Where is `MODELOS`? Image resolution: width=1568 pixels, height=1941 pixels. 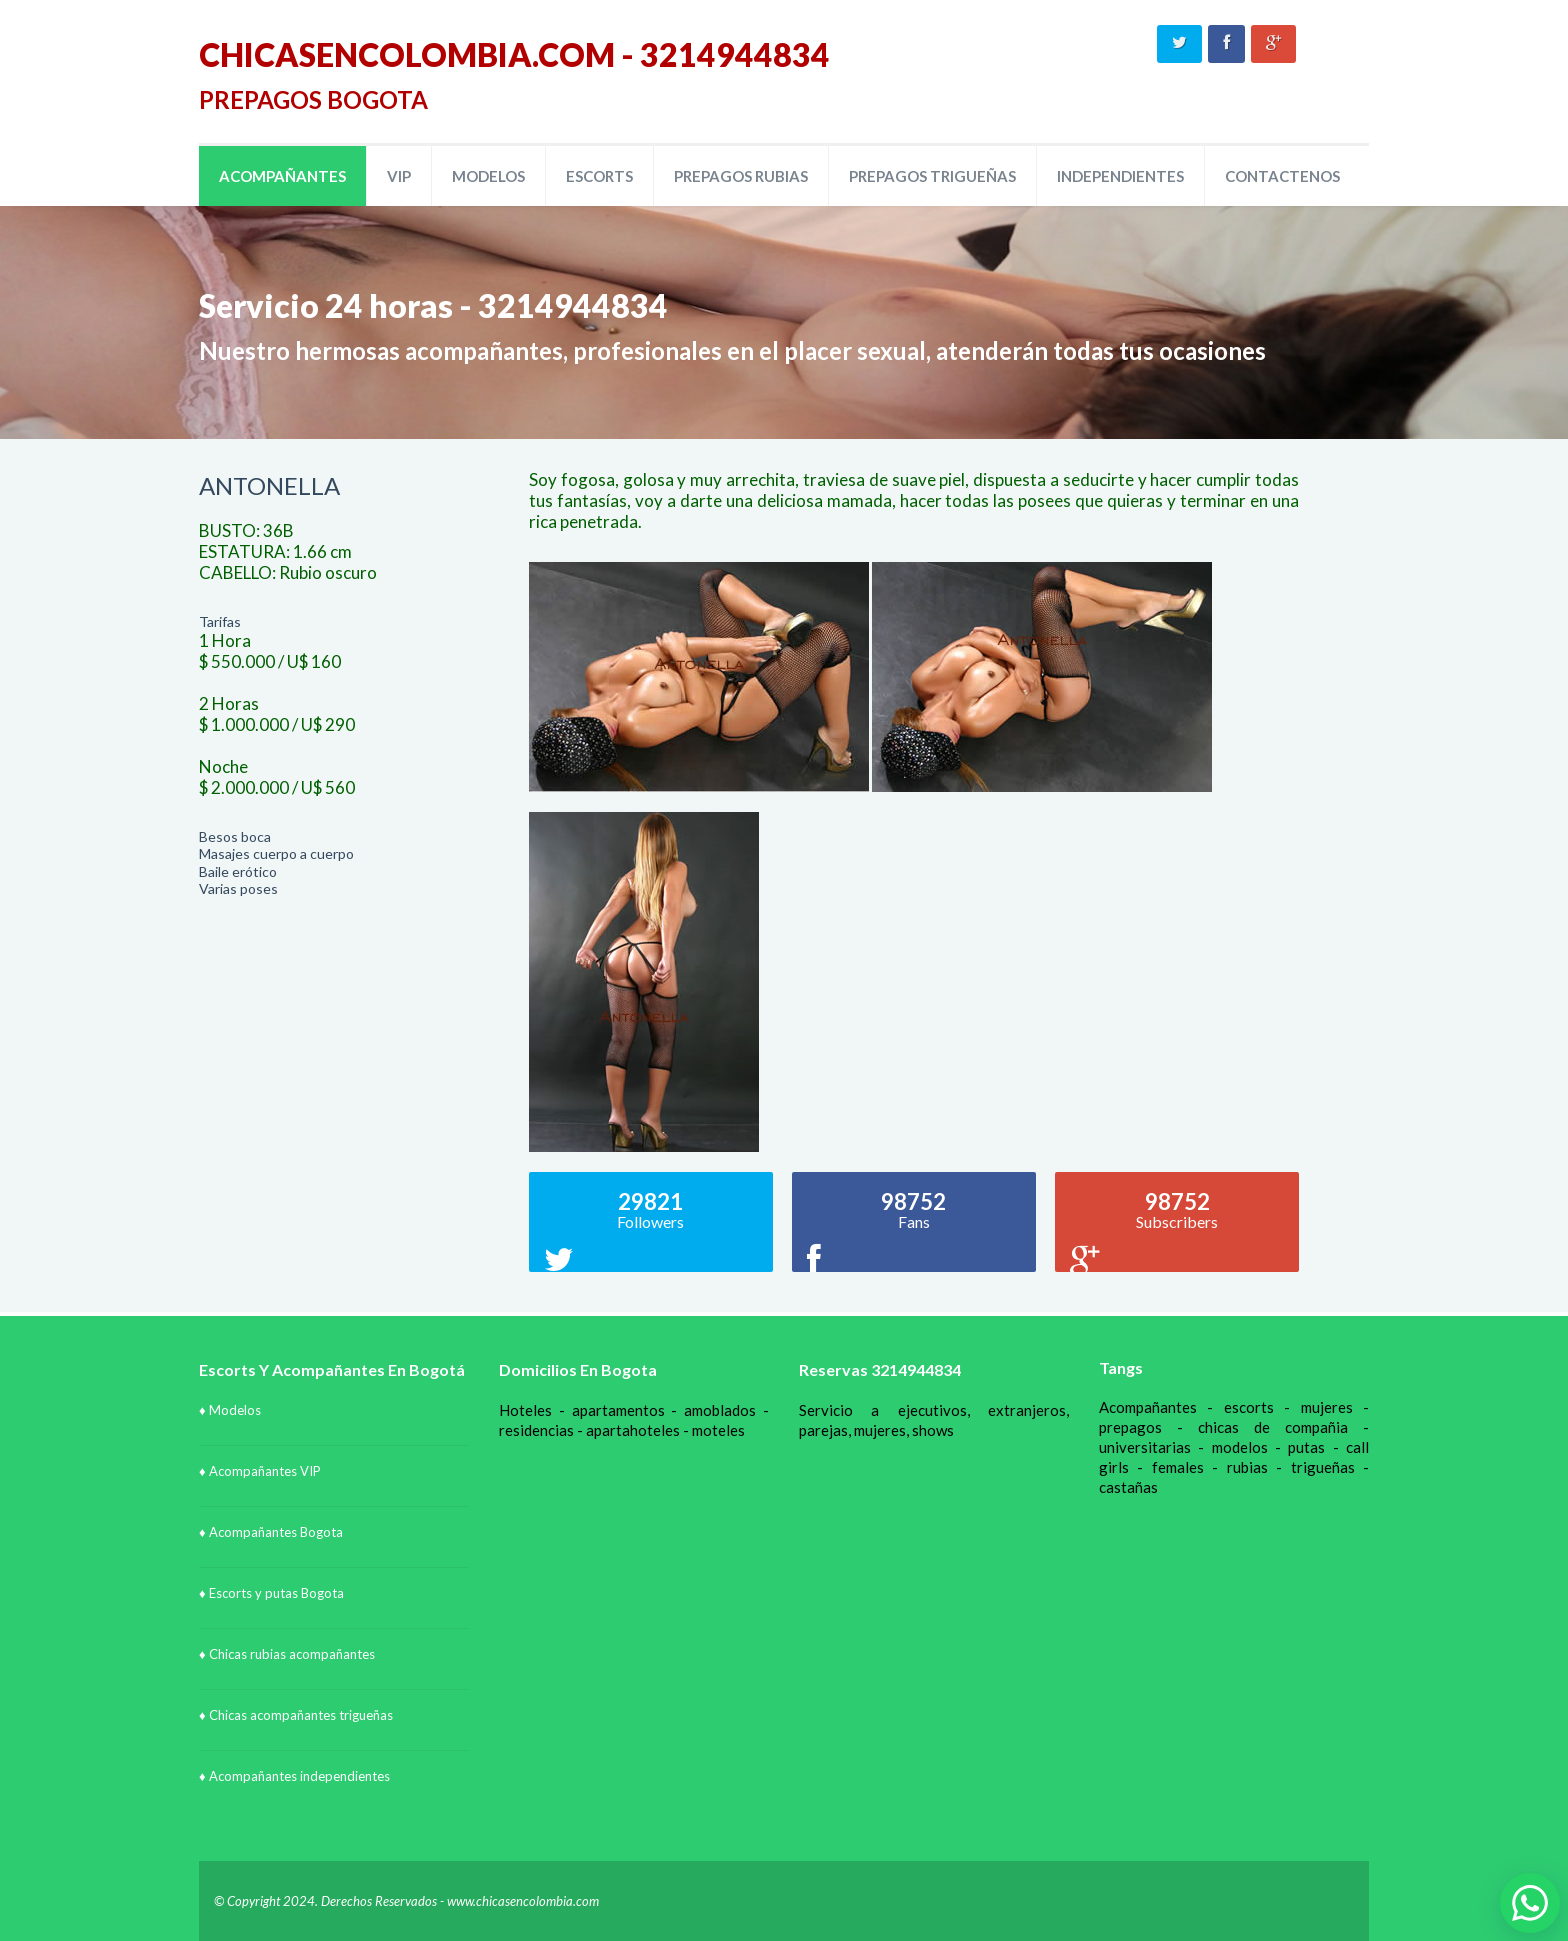
MODELOS is located at coordinates (488, 176).